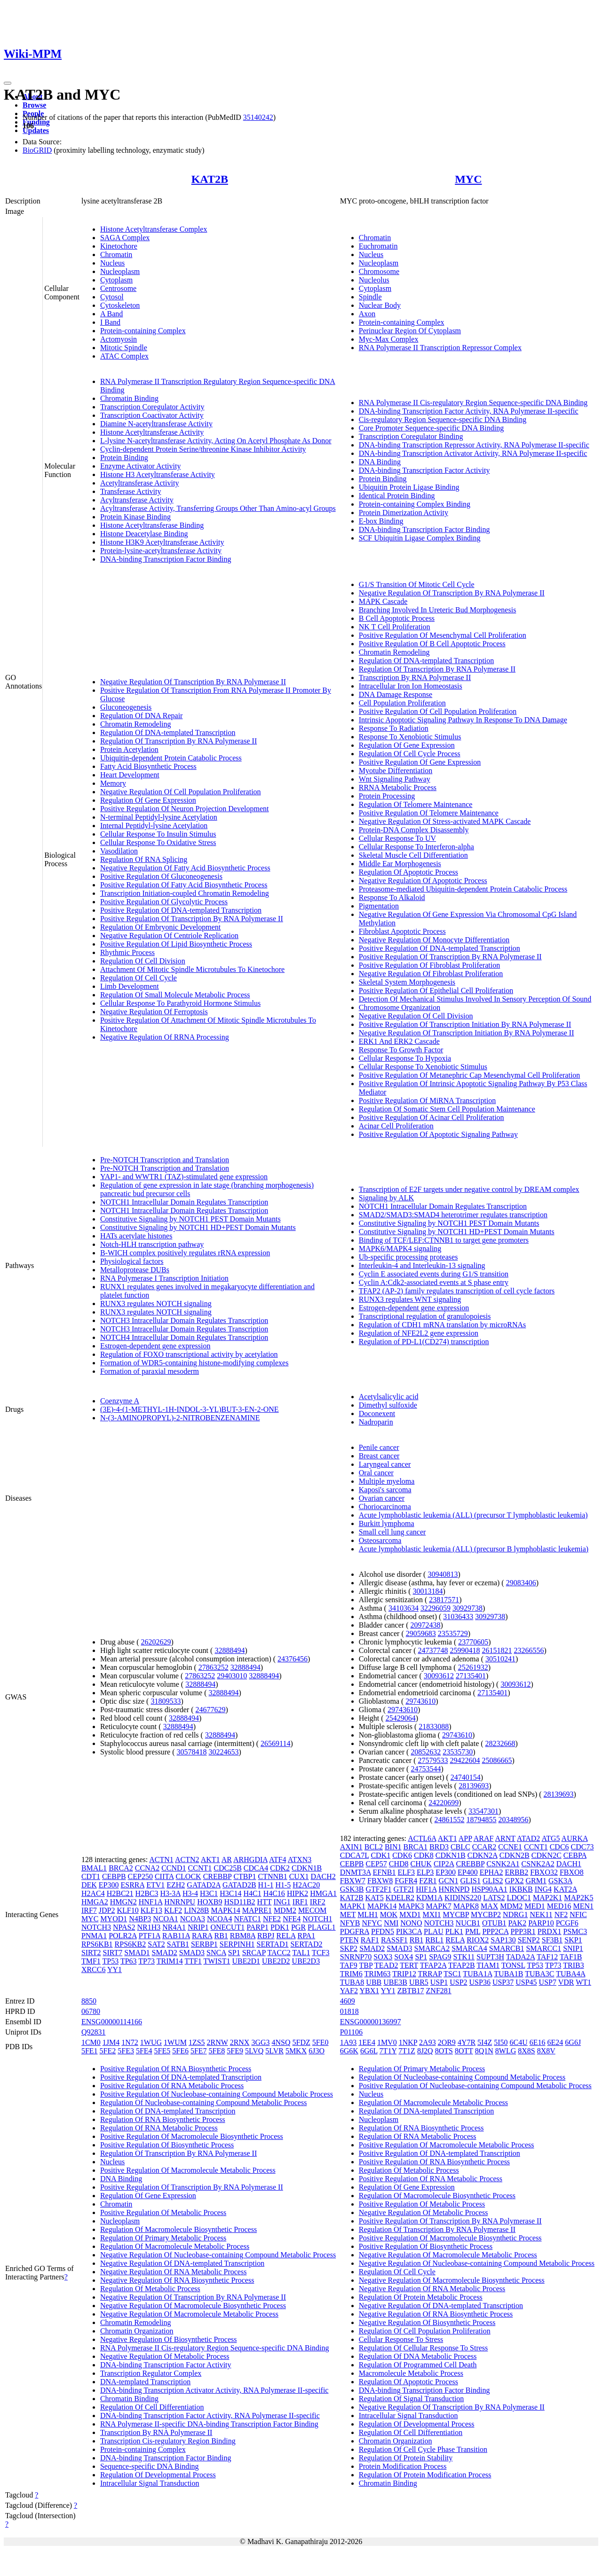  Describe the element at coordinates (465, 1024) in the screenshot. I see `Positive Regulation Of Transcription Initiation By RNA Polymerase II` at that location.